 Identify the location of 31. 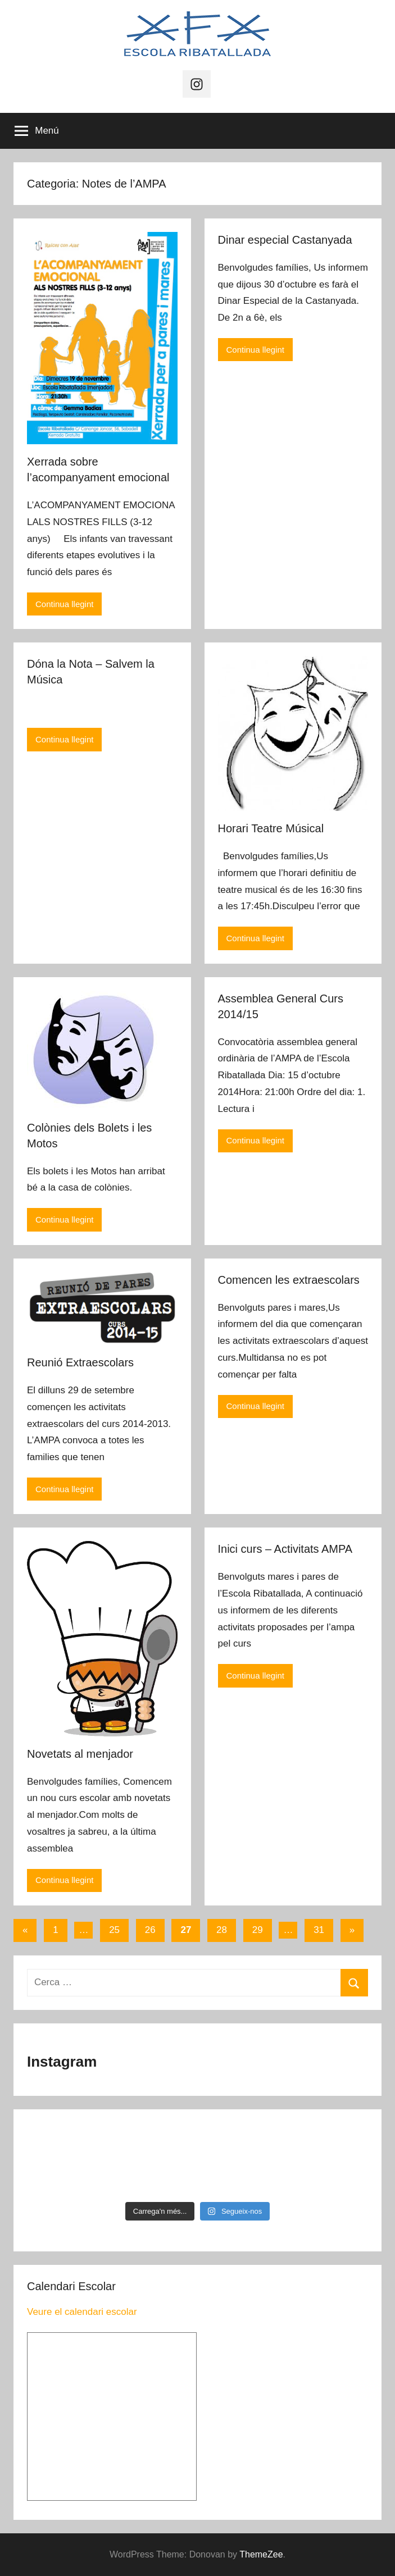
(319, 1930).